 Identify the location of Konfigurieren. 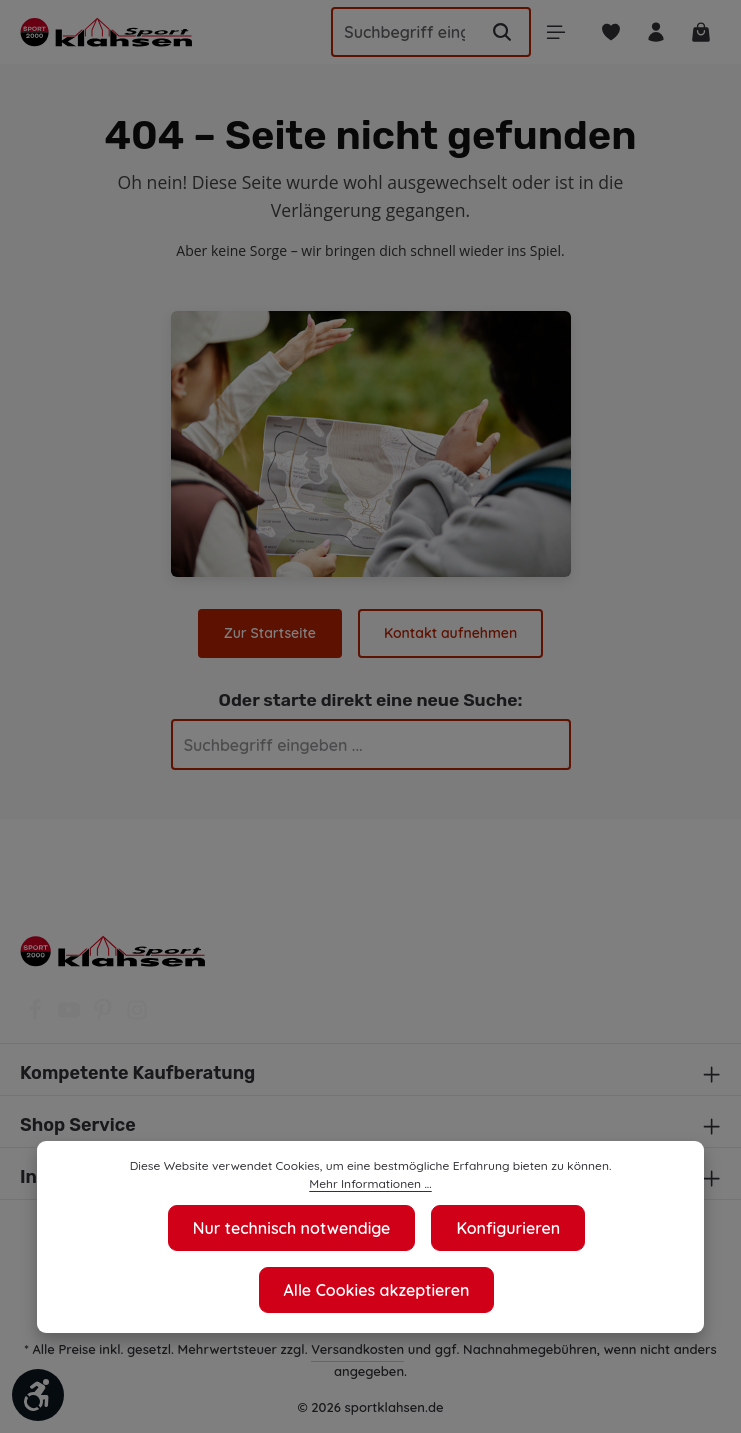
(509, 1227).